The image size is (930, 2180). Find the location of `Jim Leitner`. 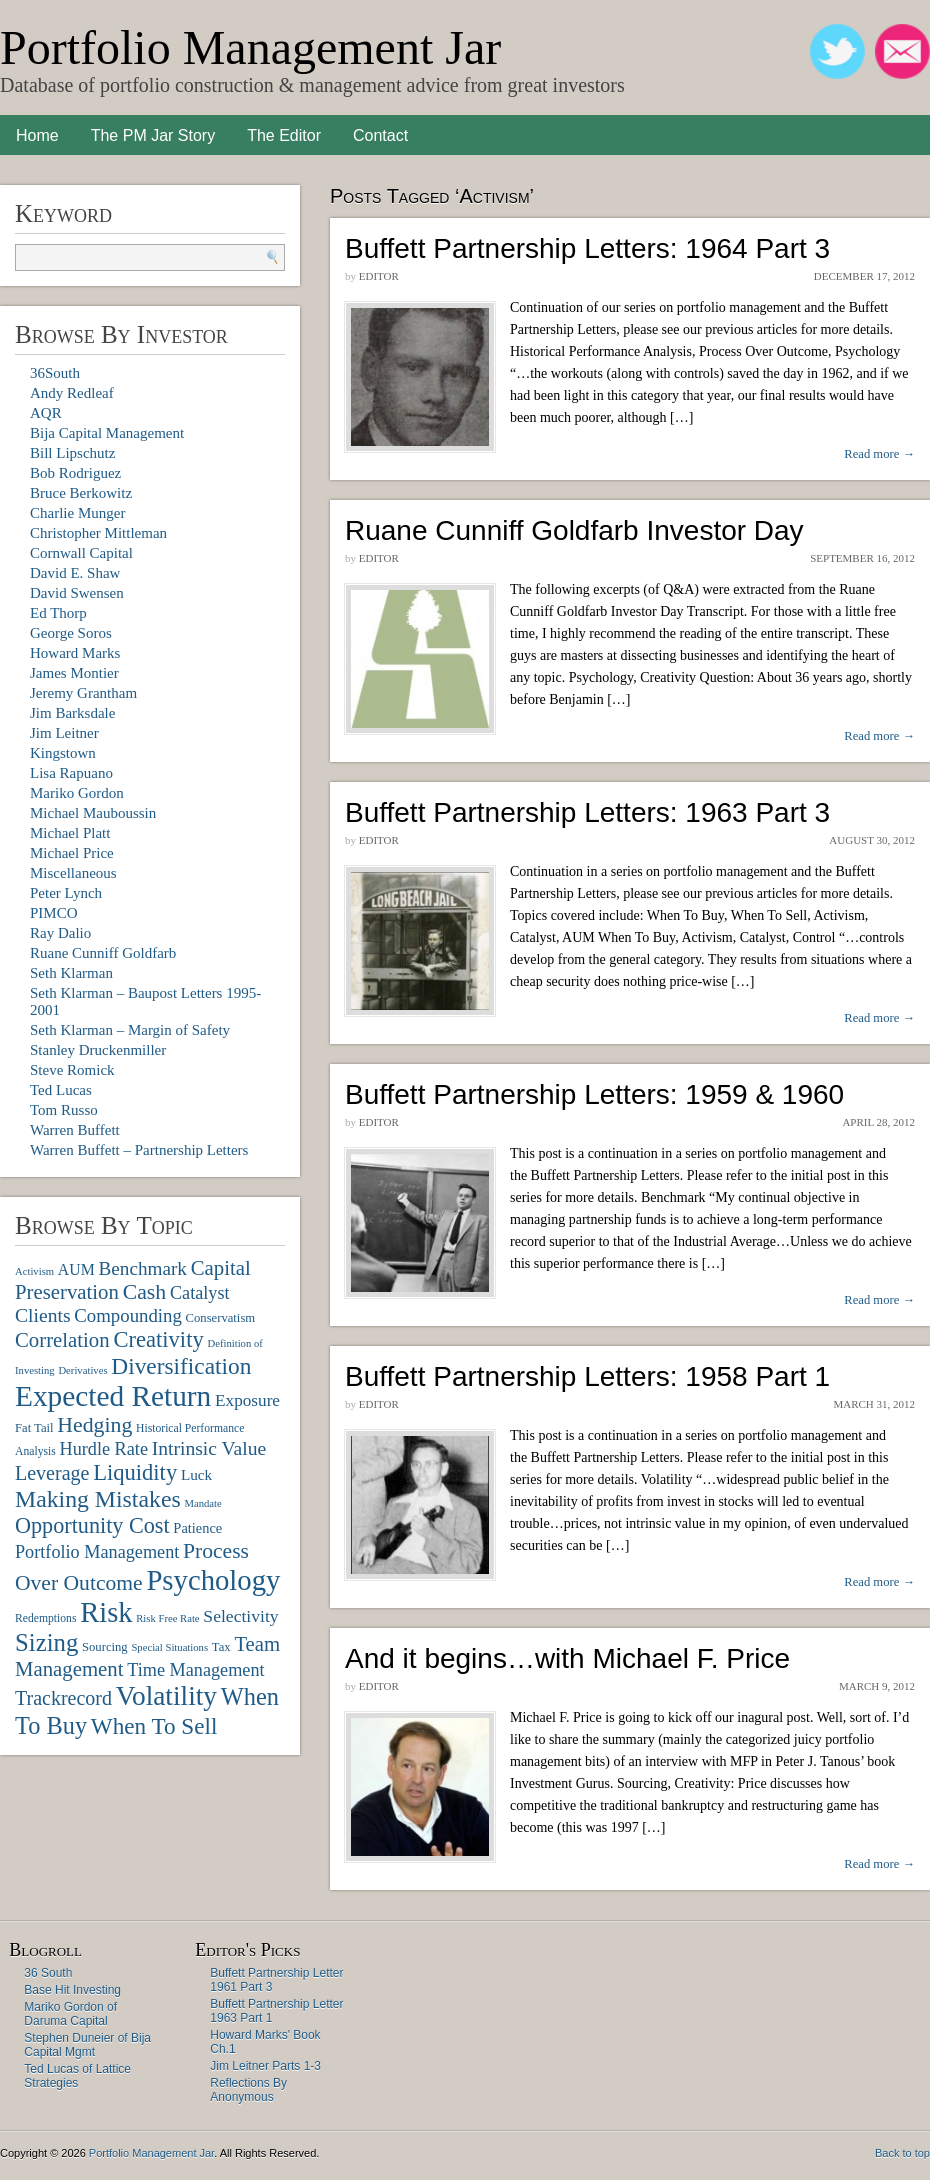

Jim Leitner is located at coordinates (64, 733).